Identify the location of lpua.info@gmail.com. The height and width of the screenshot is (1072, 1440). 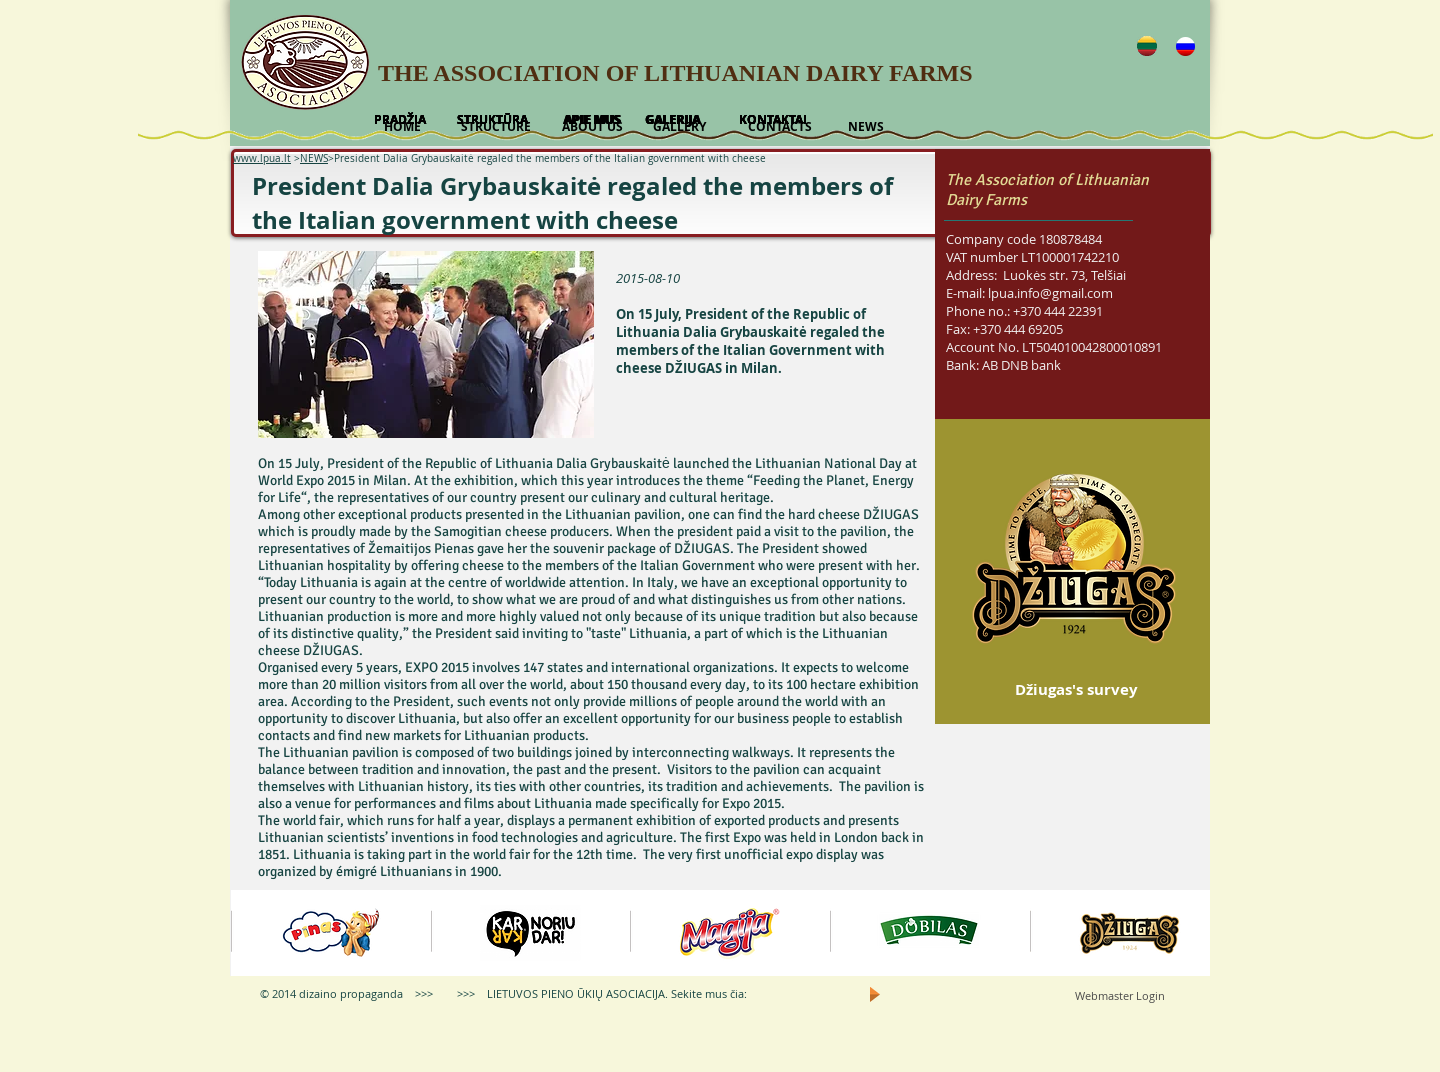
(1050, 293).